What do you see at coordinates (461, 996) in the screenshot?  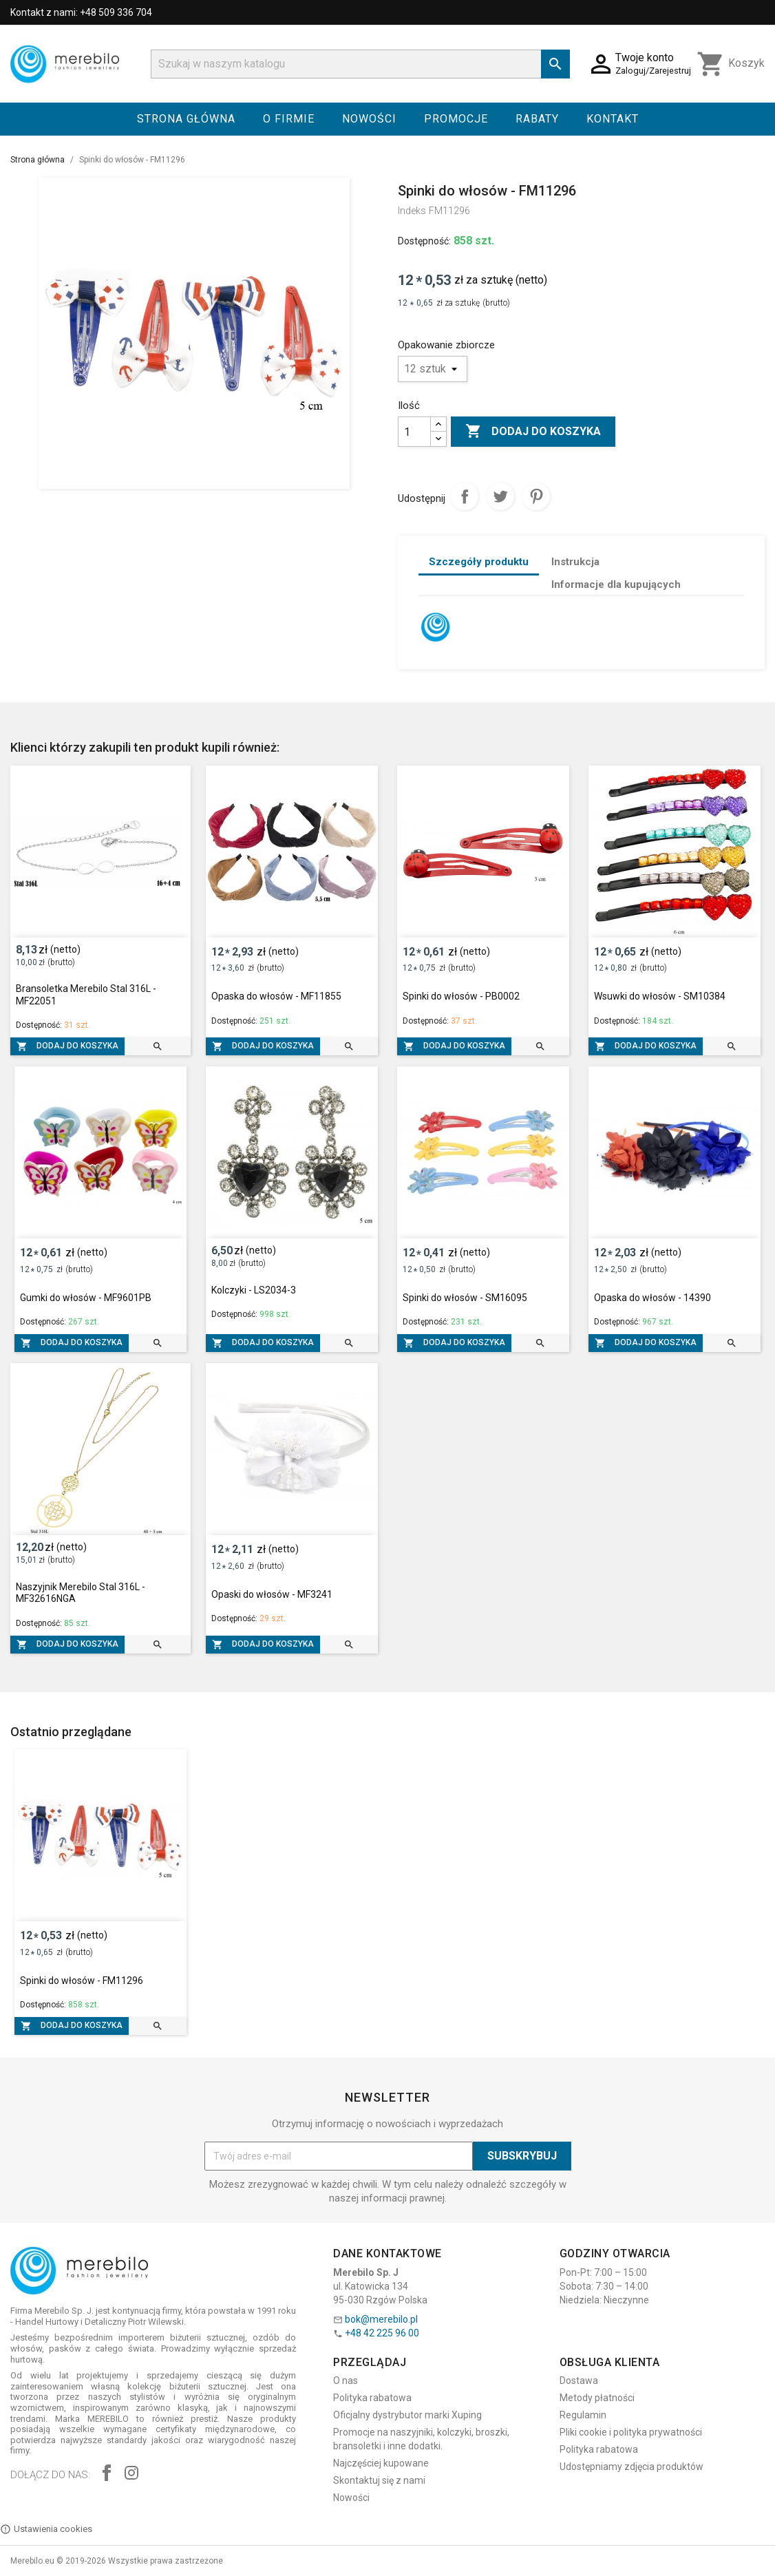 I see `Spinki do włosów - PB0002` at bounding box center [461, 996].